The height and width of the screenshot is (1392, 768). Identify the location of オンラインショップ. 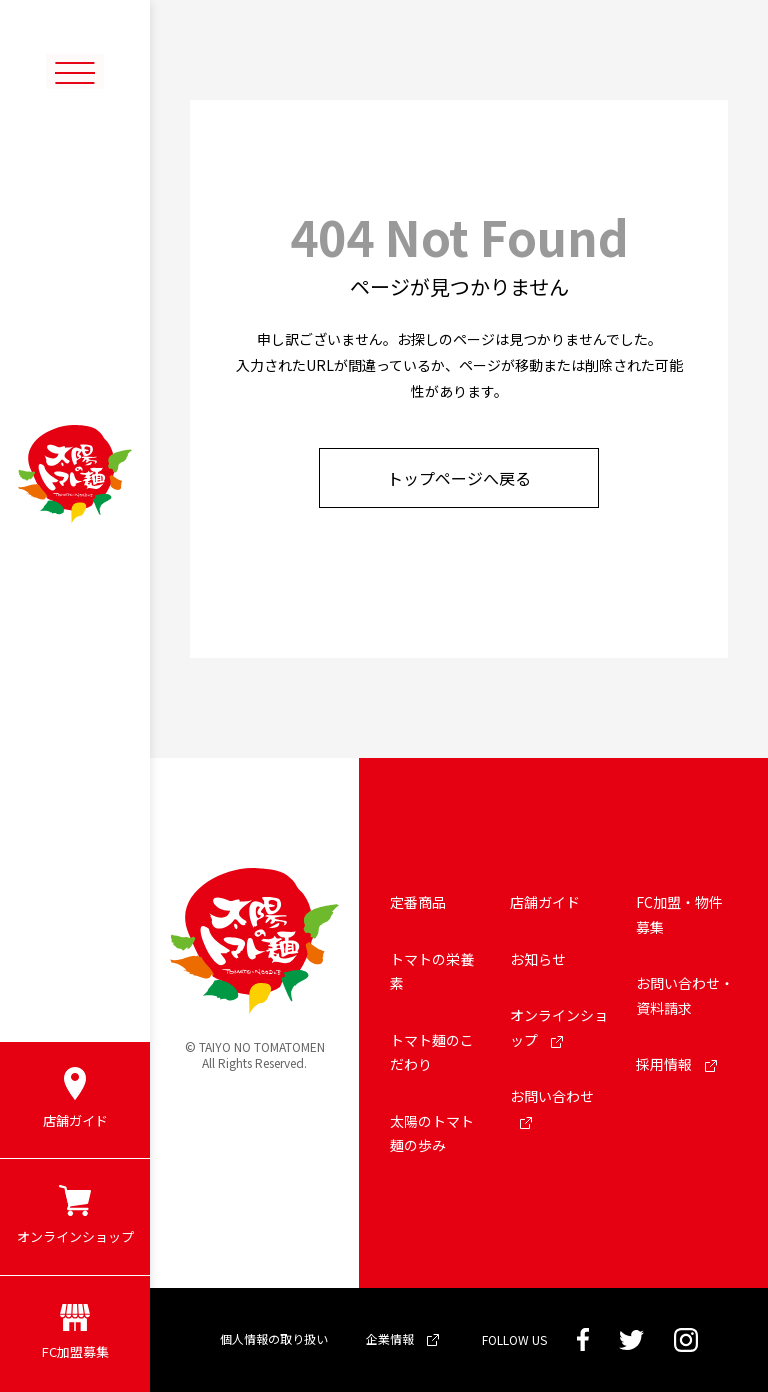
(559, 1027).